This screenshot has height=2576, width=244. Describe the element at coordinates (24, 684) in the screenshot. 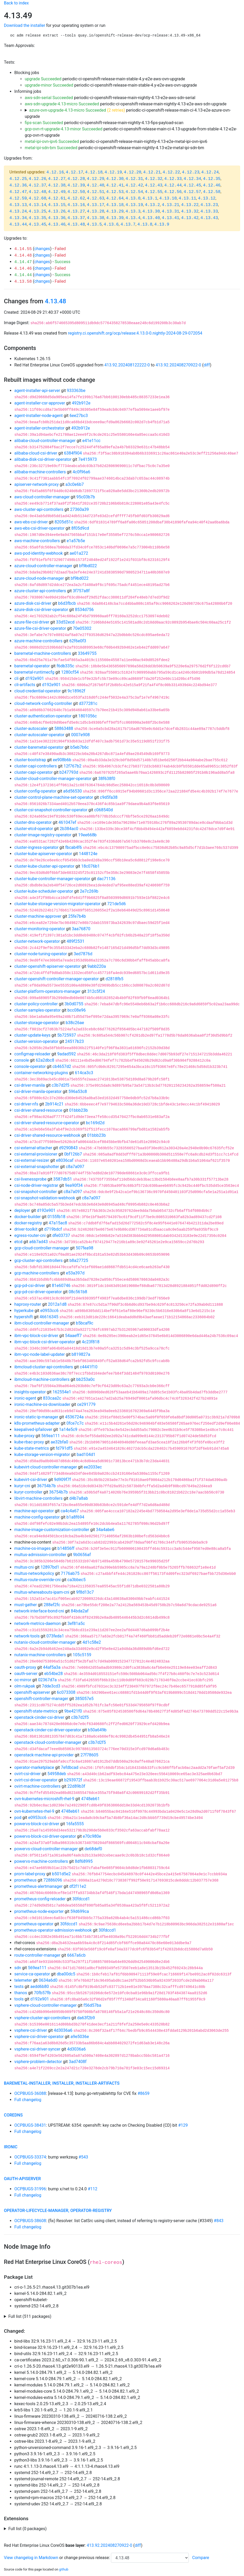

I see `cli-artifacts` at that location.